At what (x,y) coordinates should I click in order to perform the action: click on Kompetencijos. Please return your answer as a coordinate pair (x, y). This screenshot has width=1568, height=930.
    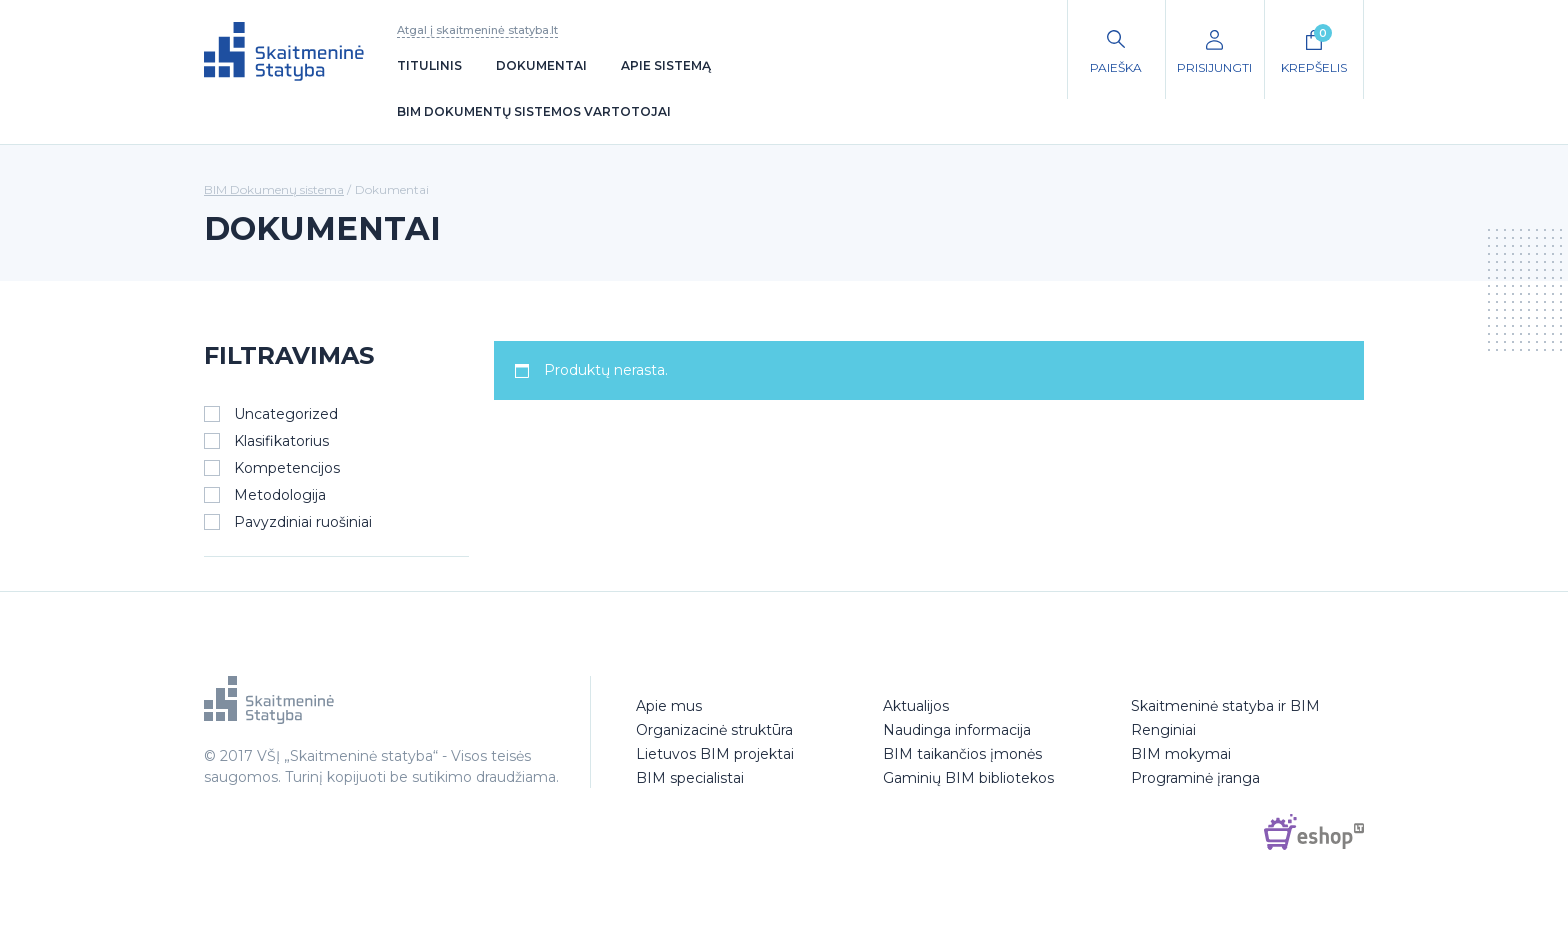
    Looking at the image, I should click on (287, 468).